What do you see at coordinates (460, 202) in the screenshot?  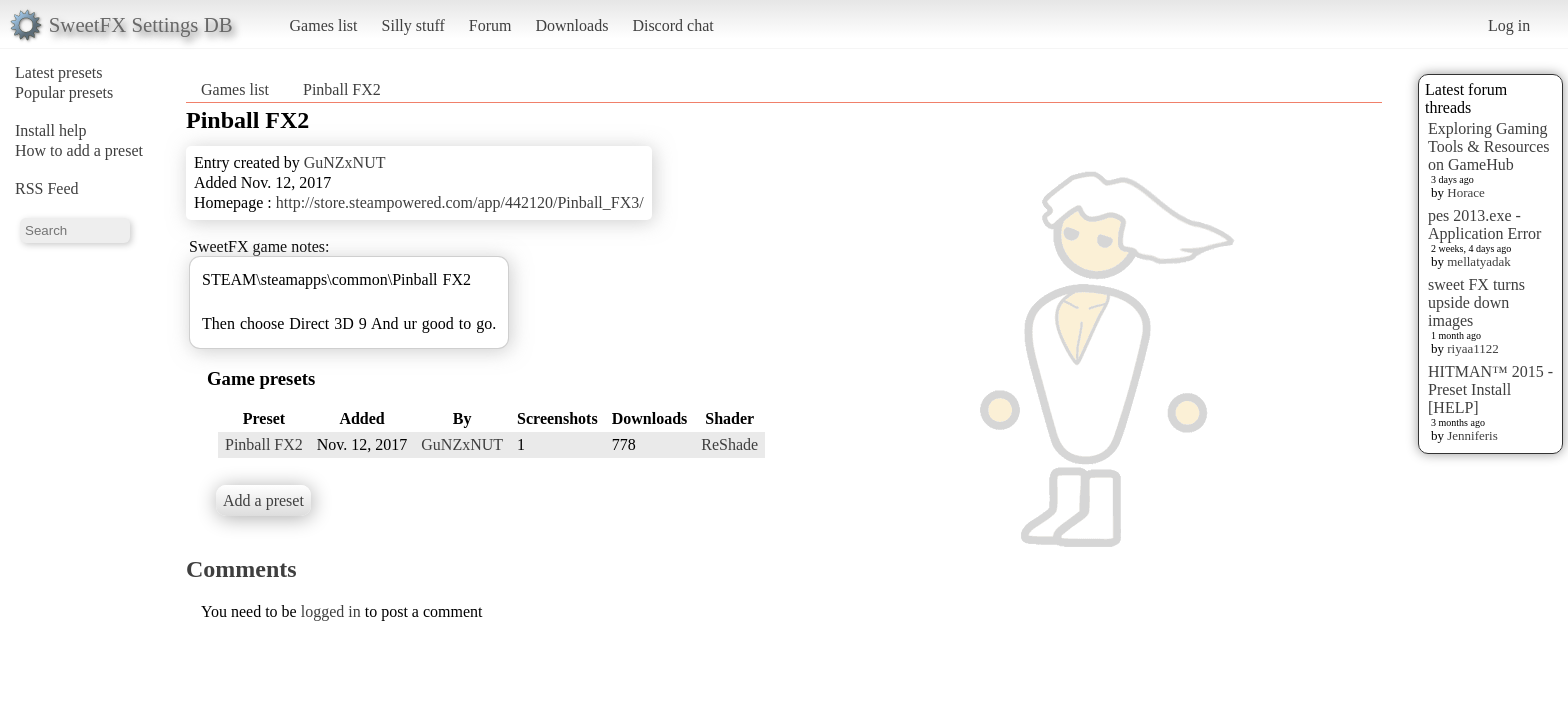 I see `http://store.steampowered.com/app/442120/Pinball_FX3/` at bounding box center [460, 202].